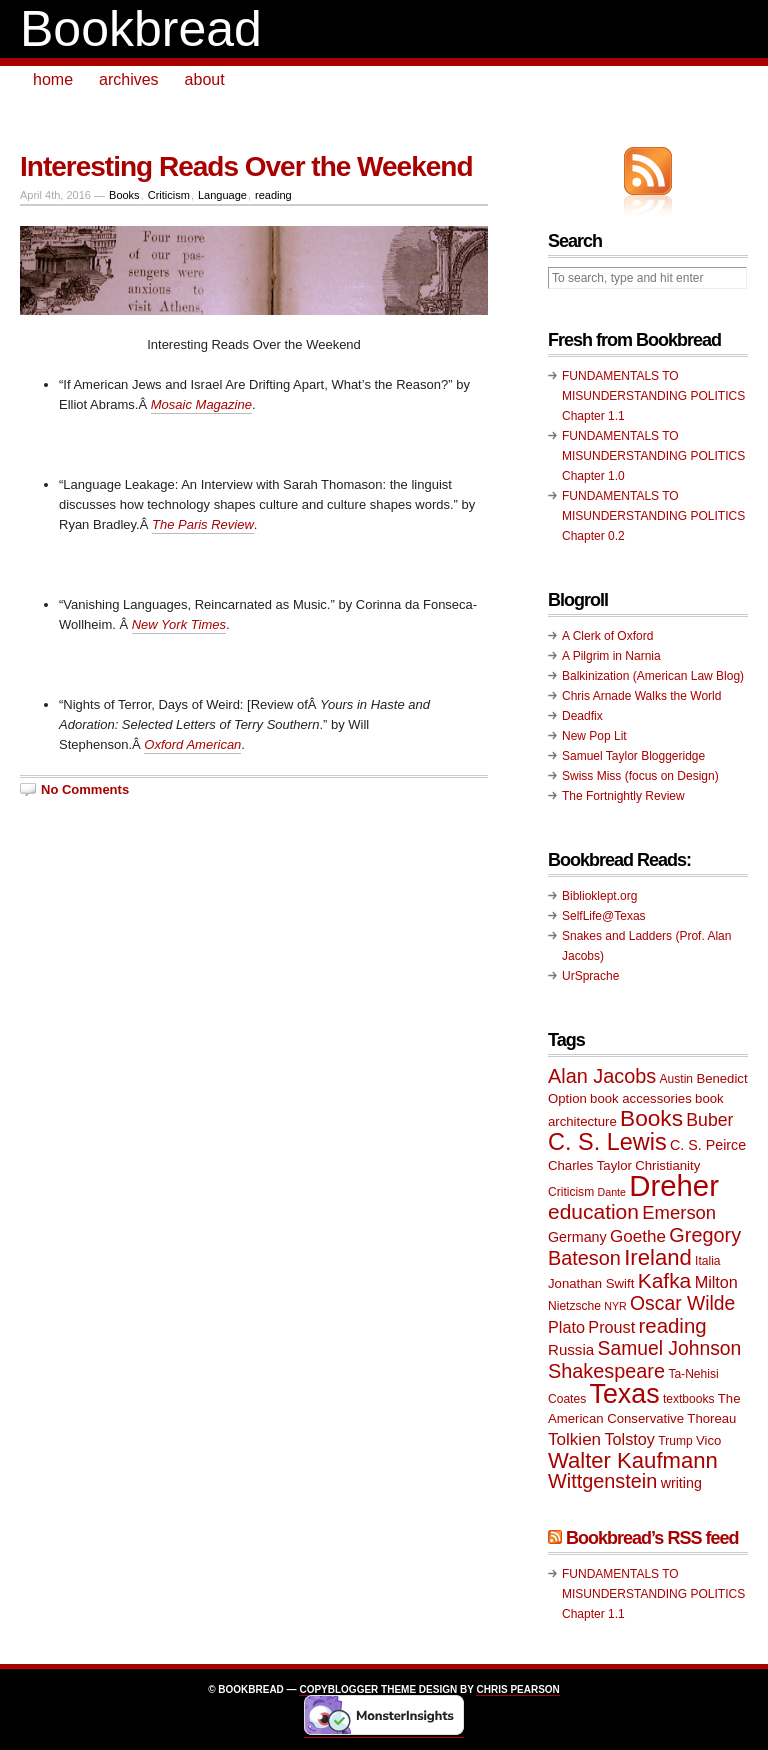  Describe the element at coordinates (653, 396) in the screenshot. I see `FUNDAMENTALS TO MISUNDERSTANDING POLITICS Chapter 1.1` at that location.